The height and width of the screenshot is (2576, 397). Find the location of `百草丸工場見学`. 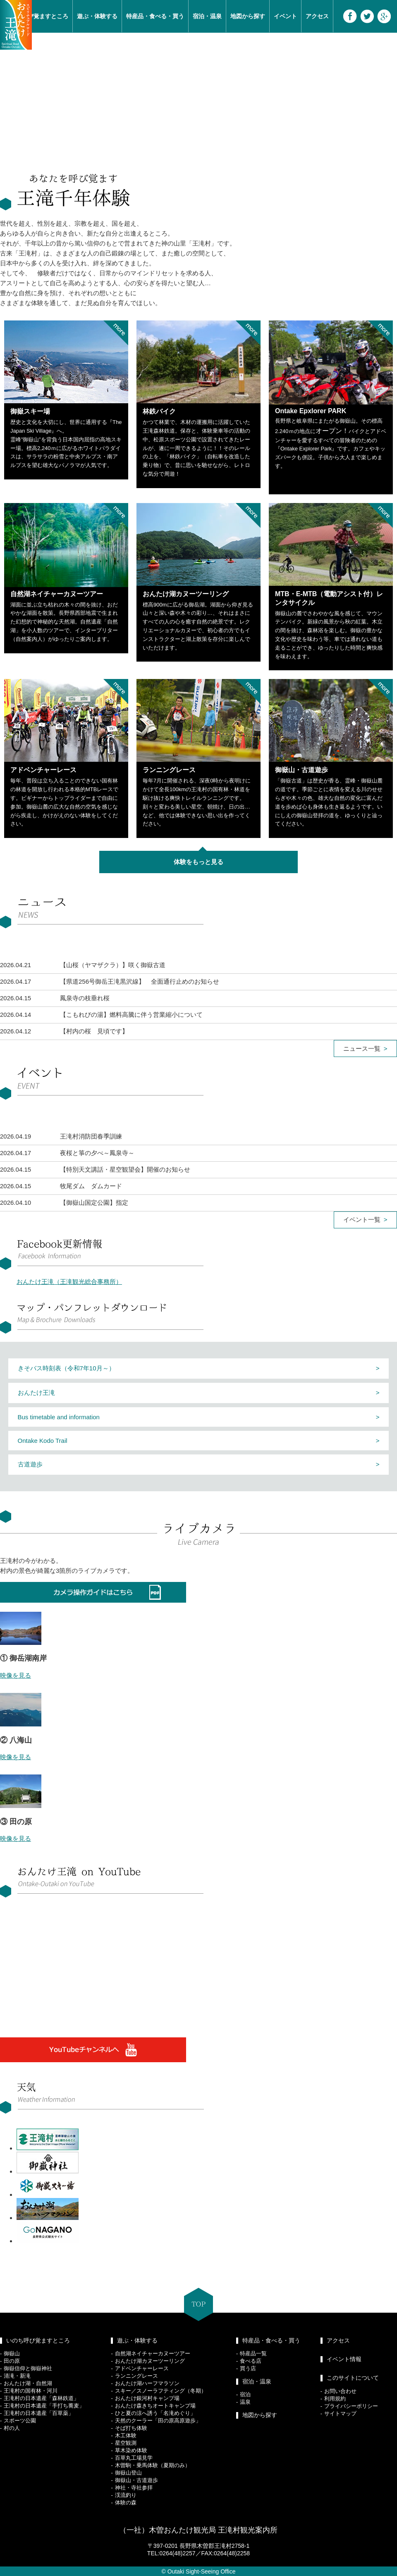

百草丸工場見学 is located at coordinates (134, 2458).